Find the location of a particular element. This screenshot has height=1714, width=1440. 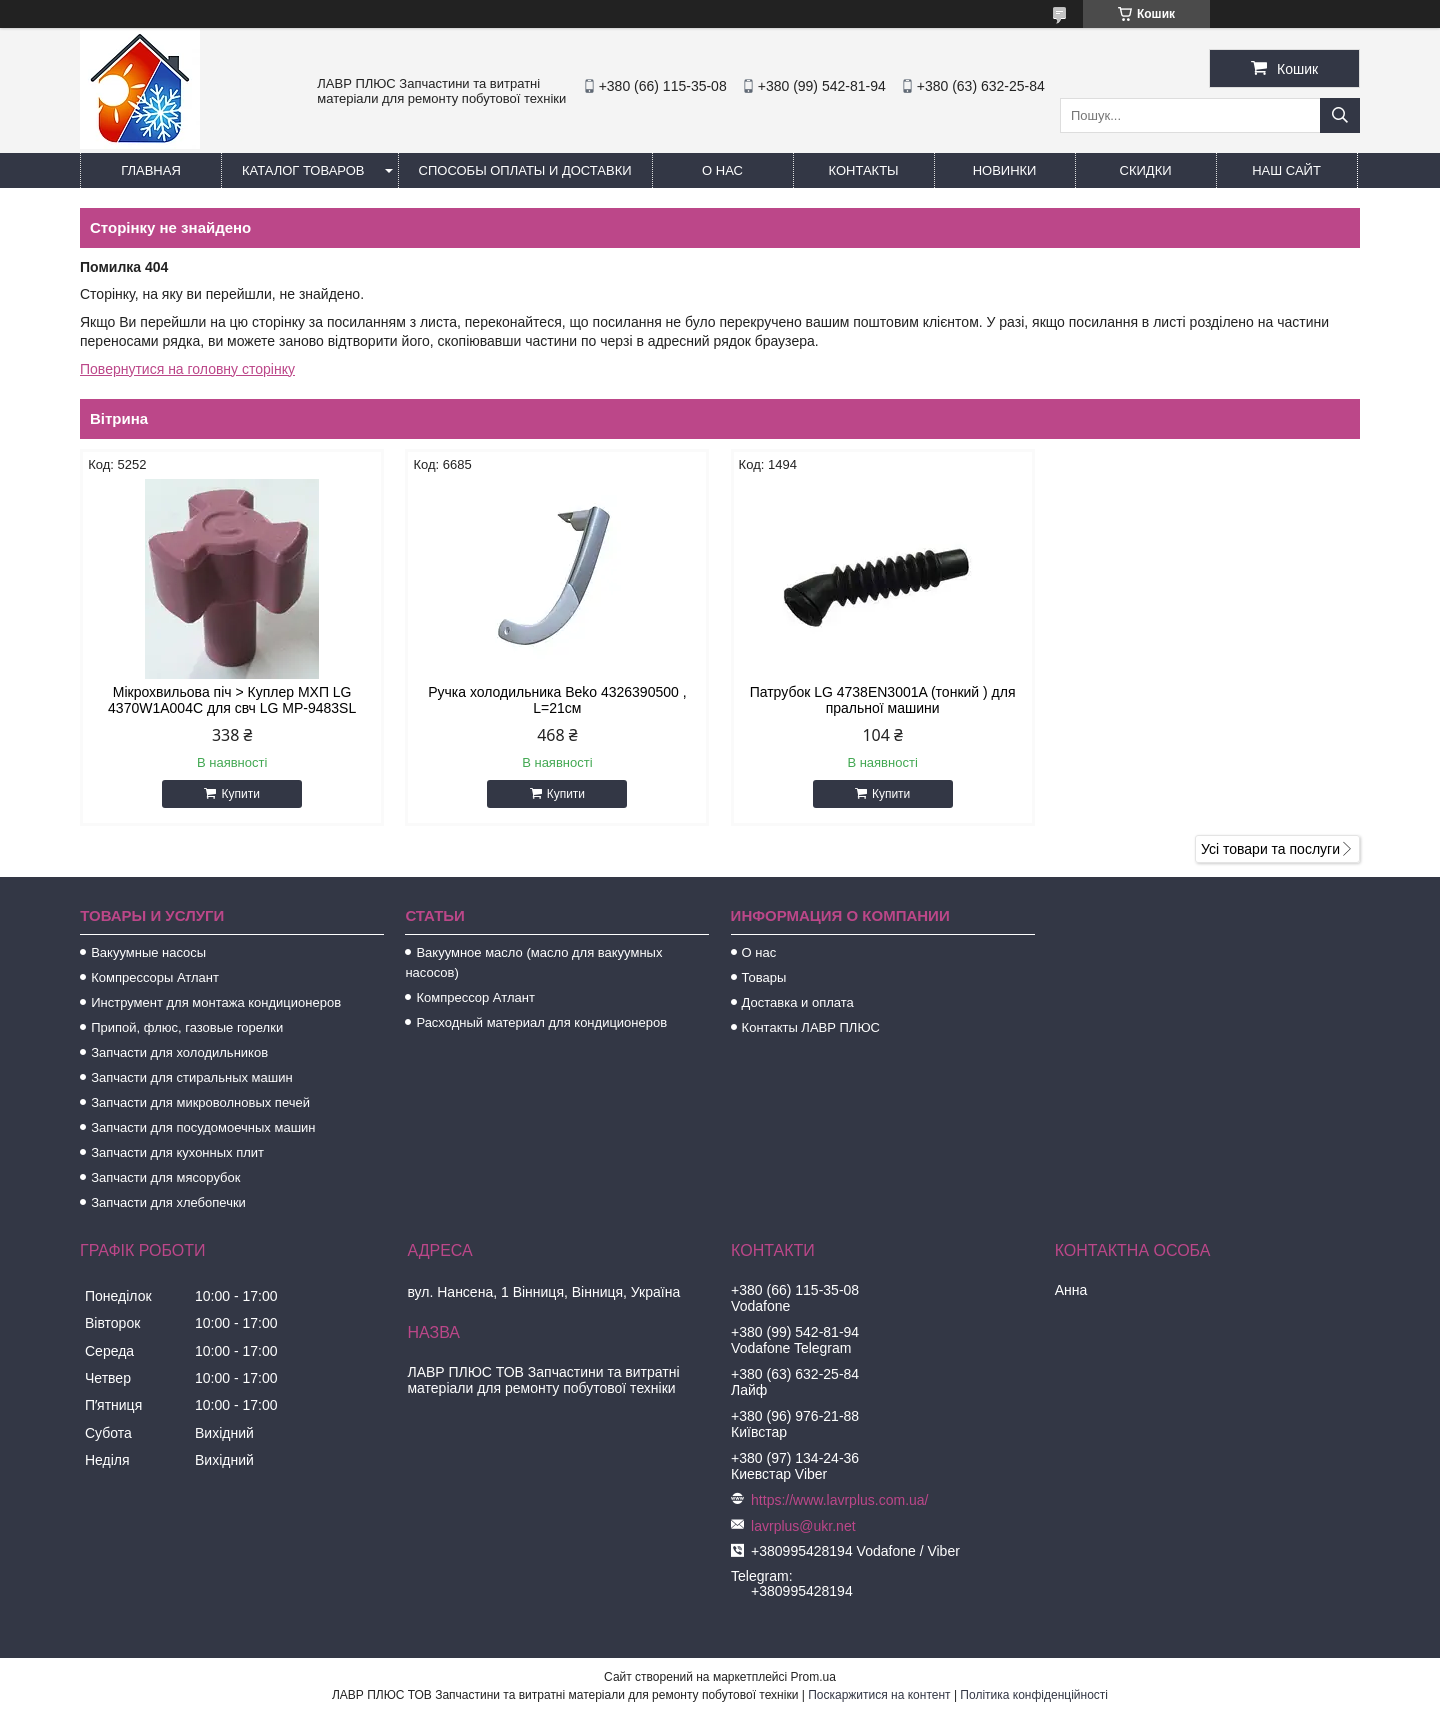

Скидки is located at coordinates (1146, 170).